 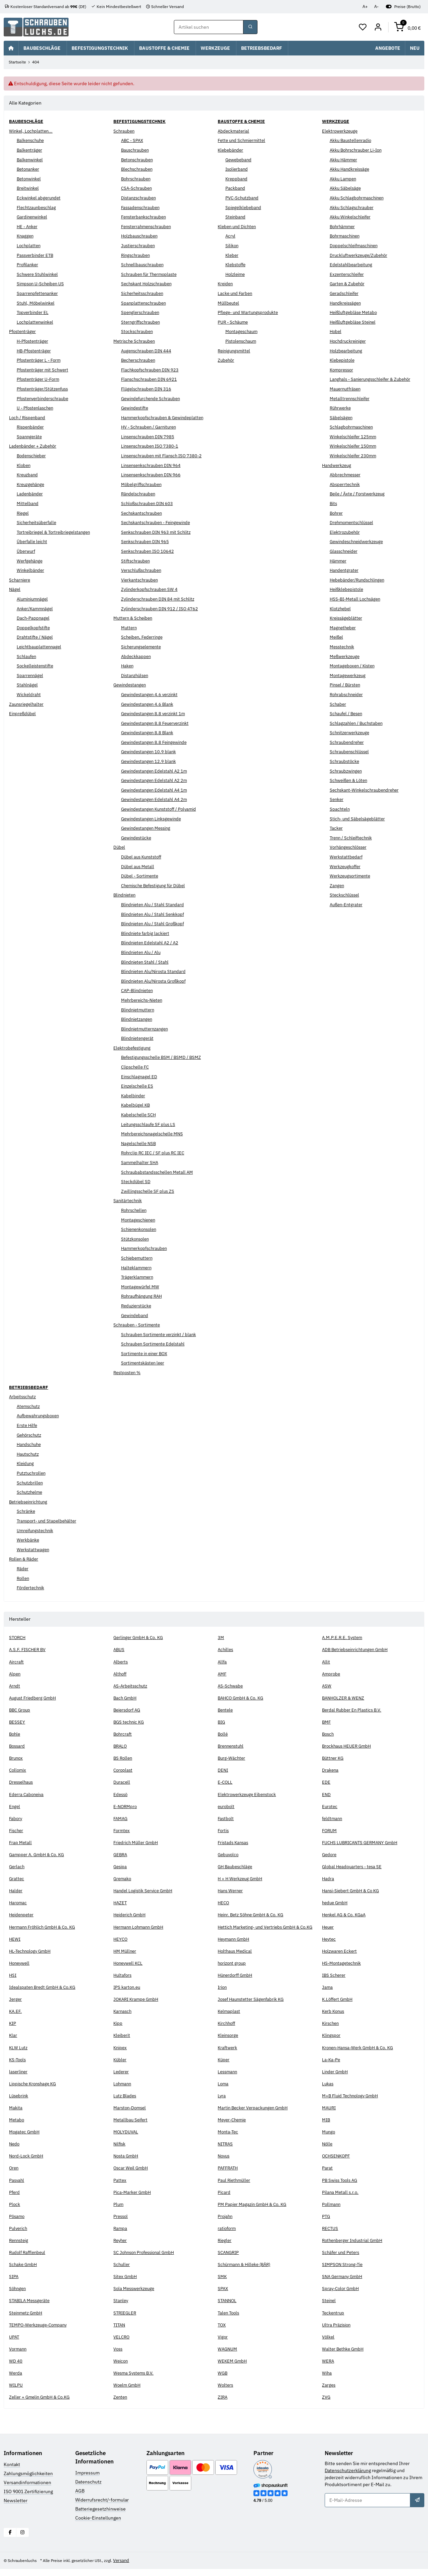 I want to click on Linsenschrauben ISO 7380-1, so click(x=152, y=446).